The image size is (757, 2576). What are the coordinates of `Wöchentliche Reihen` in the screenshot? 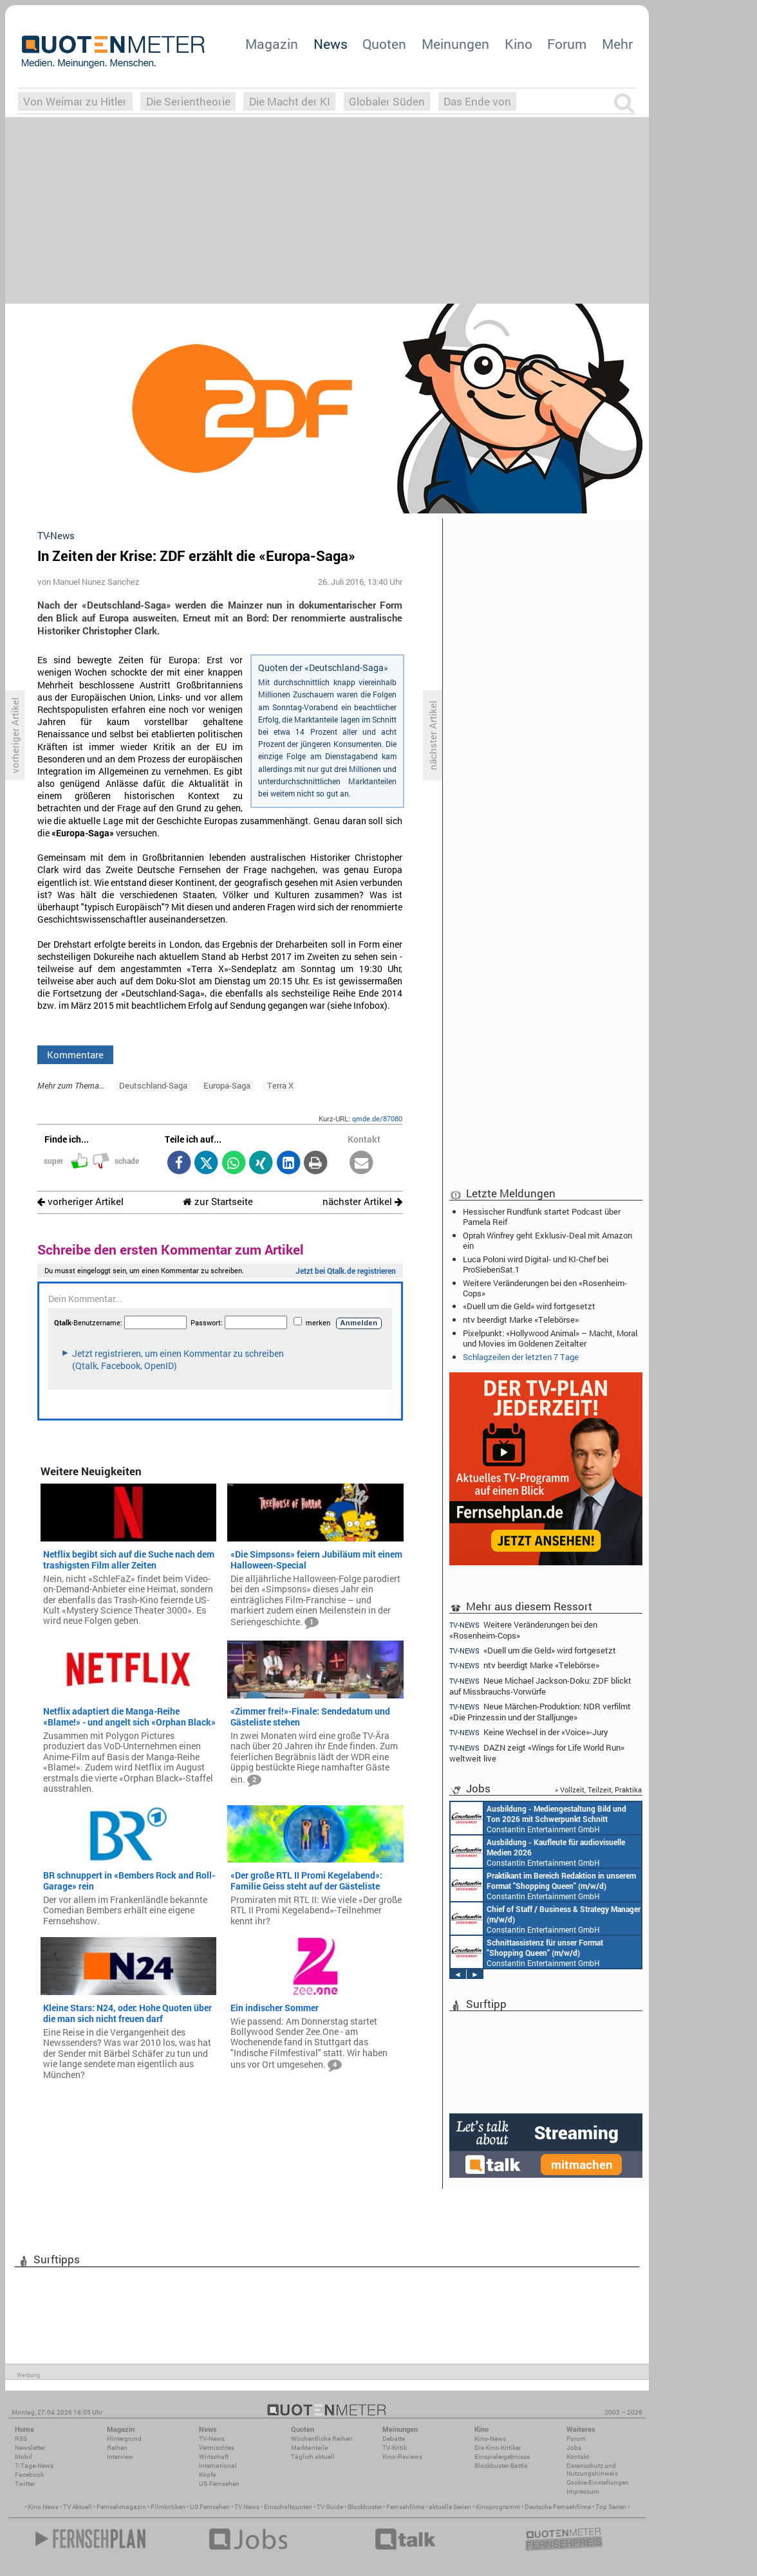 It's located at (322, 2438).